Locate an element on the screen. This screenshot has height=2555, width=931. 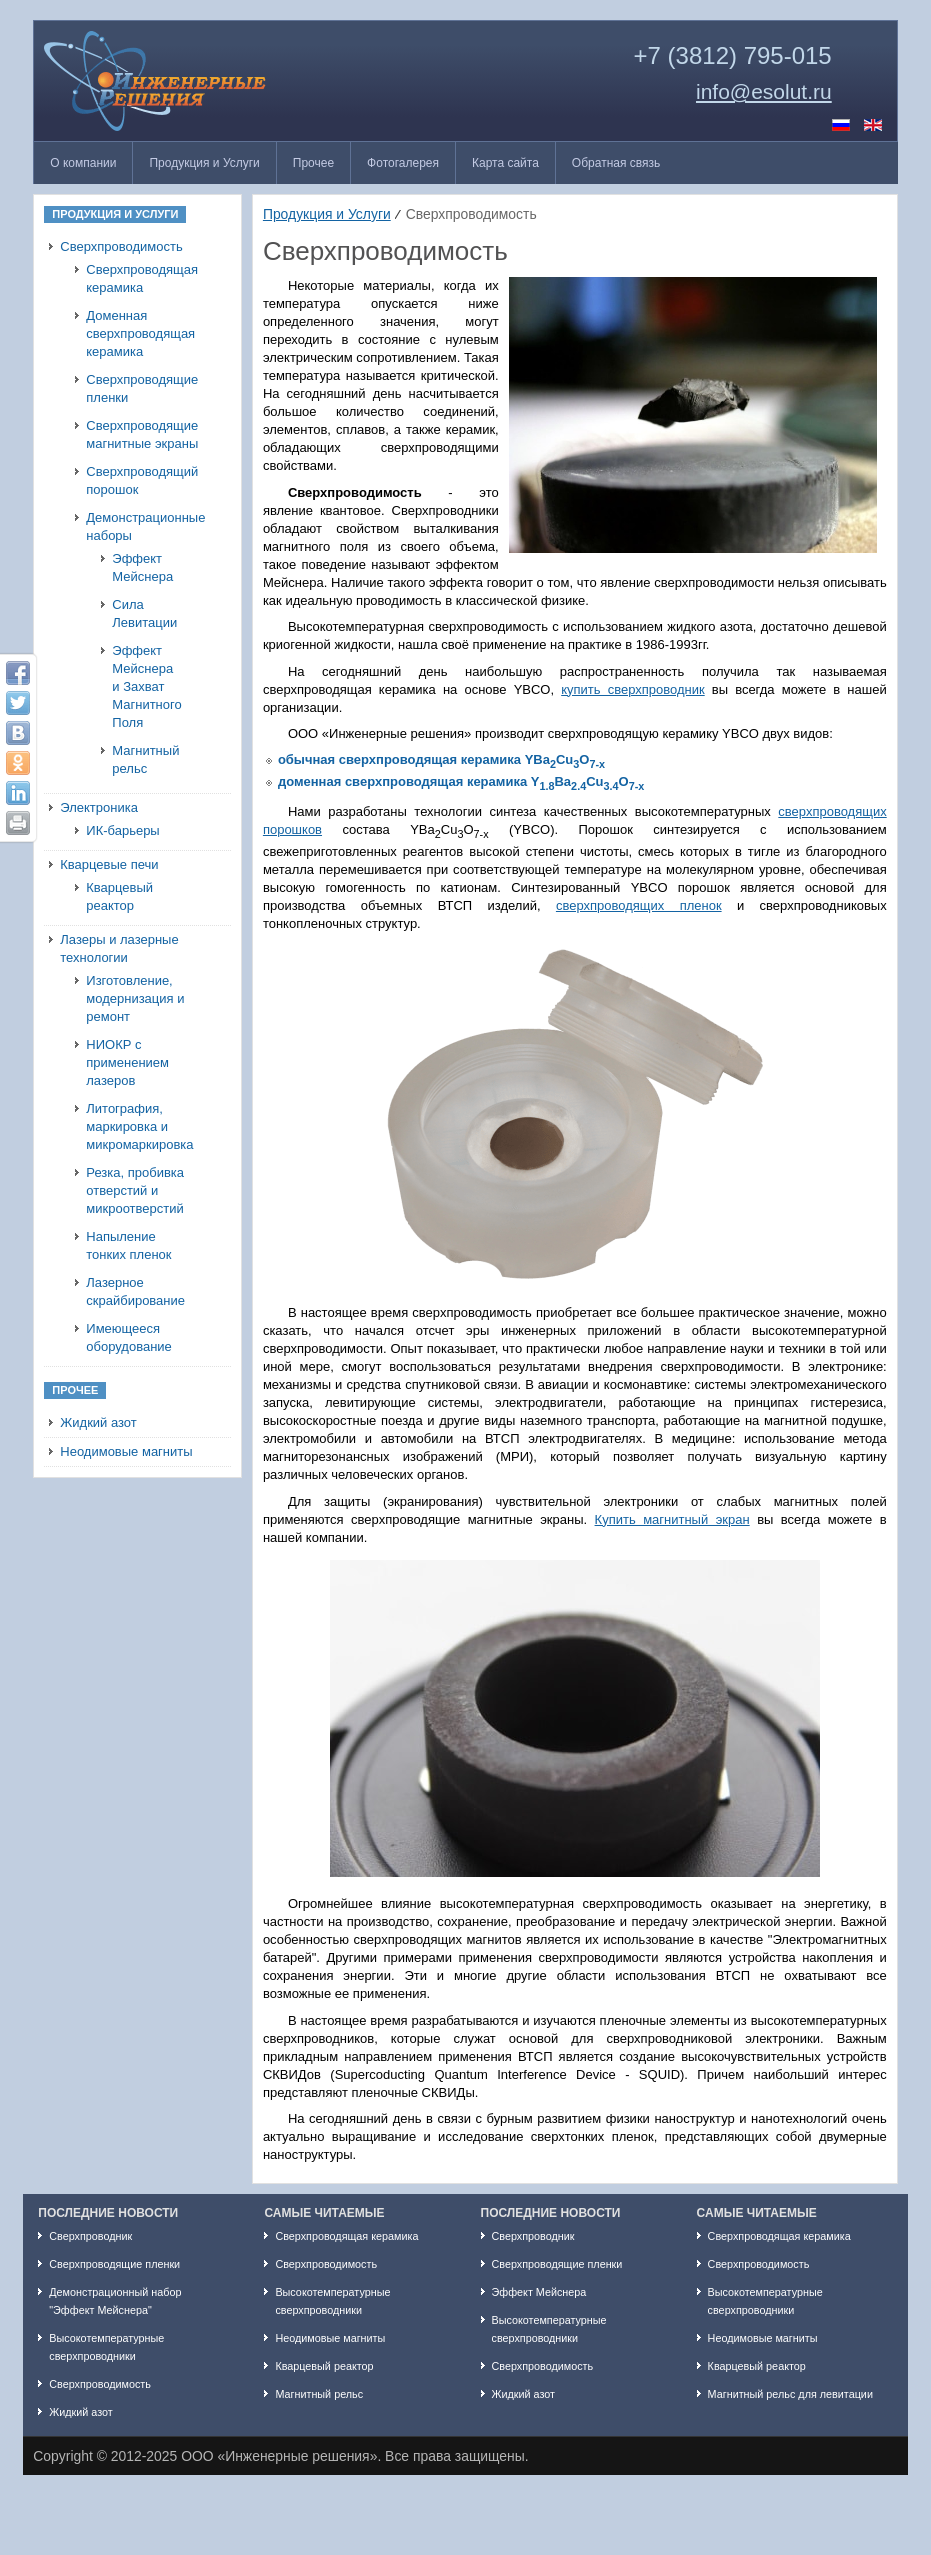
Эффект Мейснера и Захват Магнитного Поля is located at coordinates (146, 686).